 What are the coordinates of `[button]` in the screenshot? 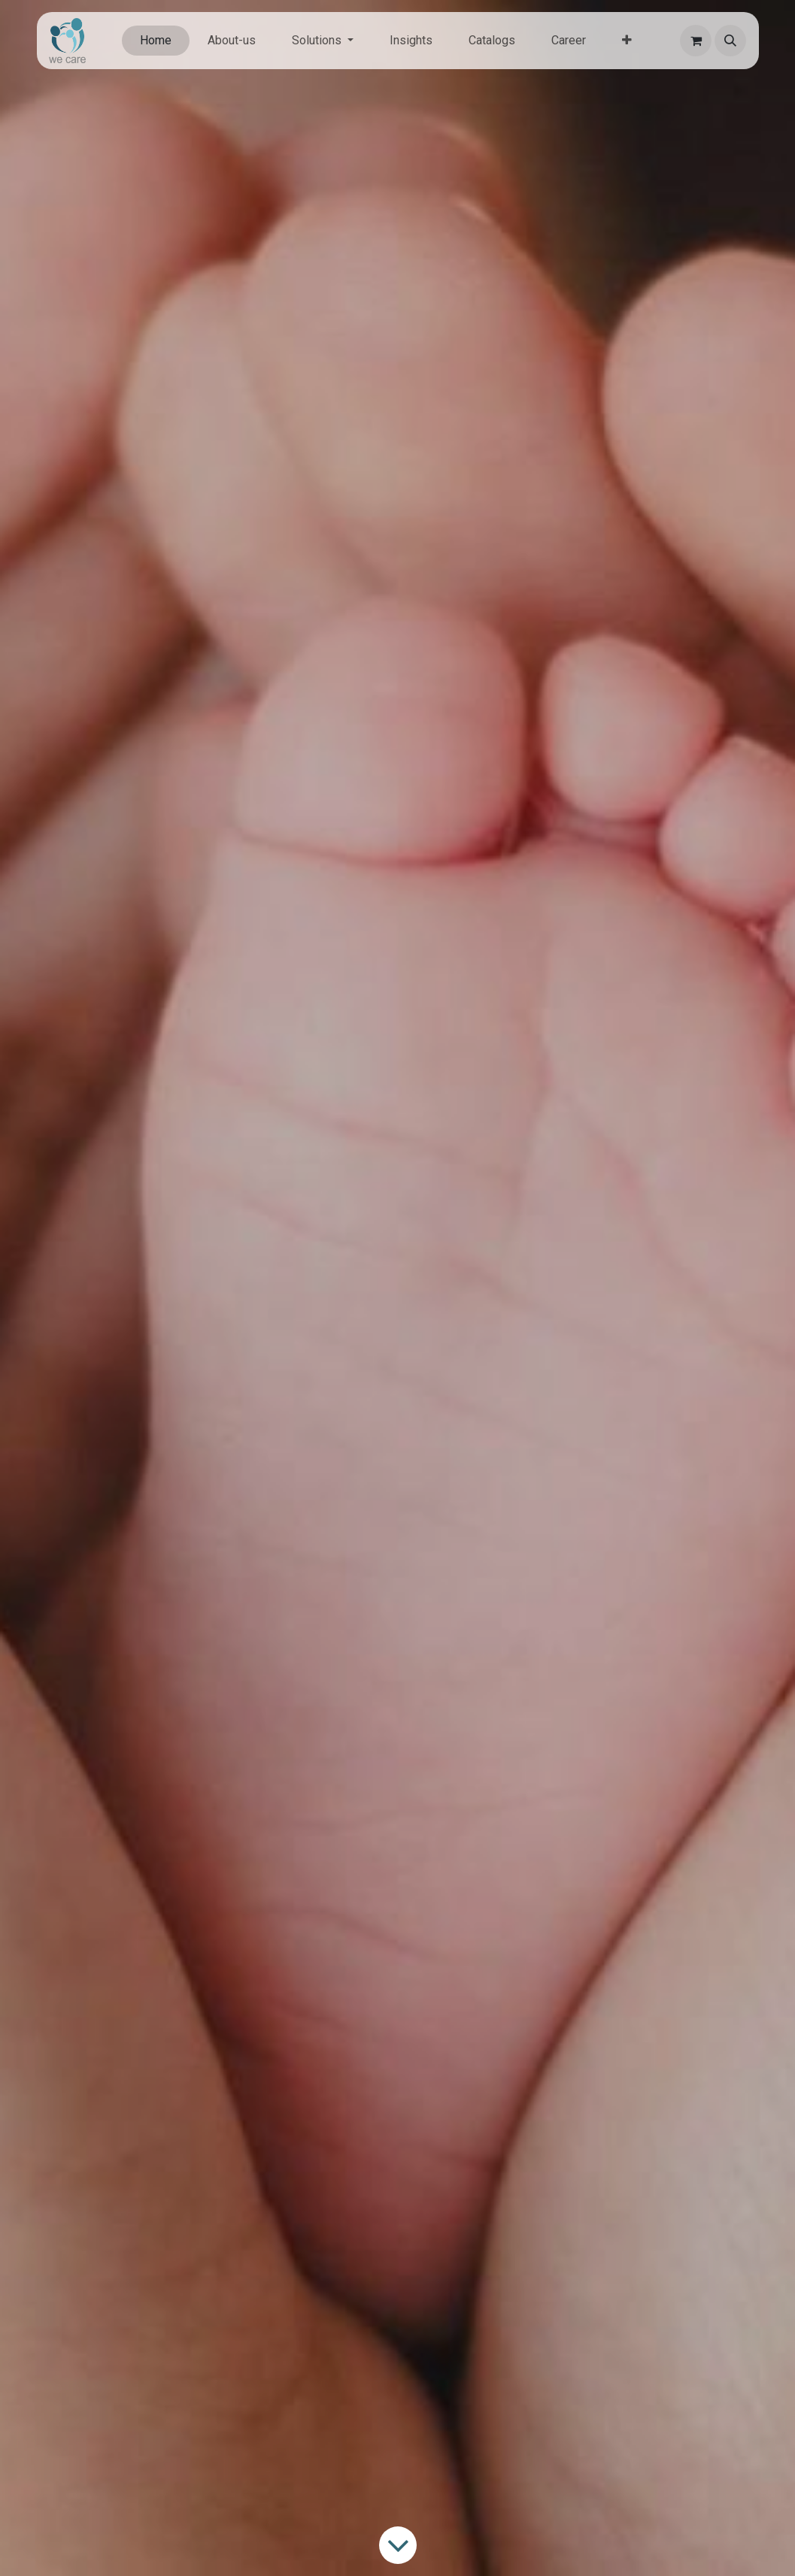 It's located at (730, 40).